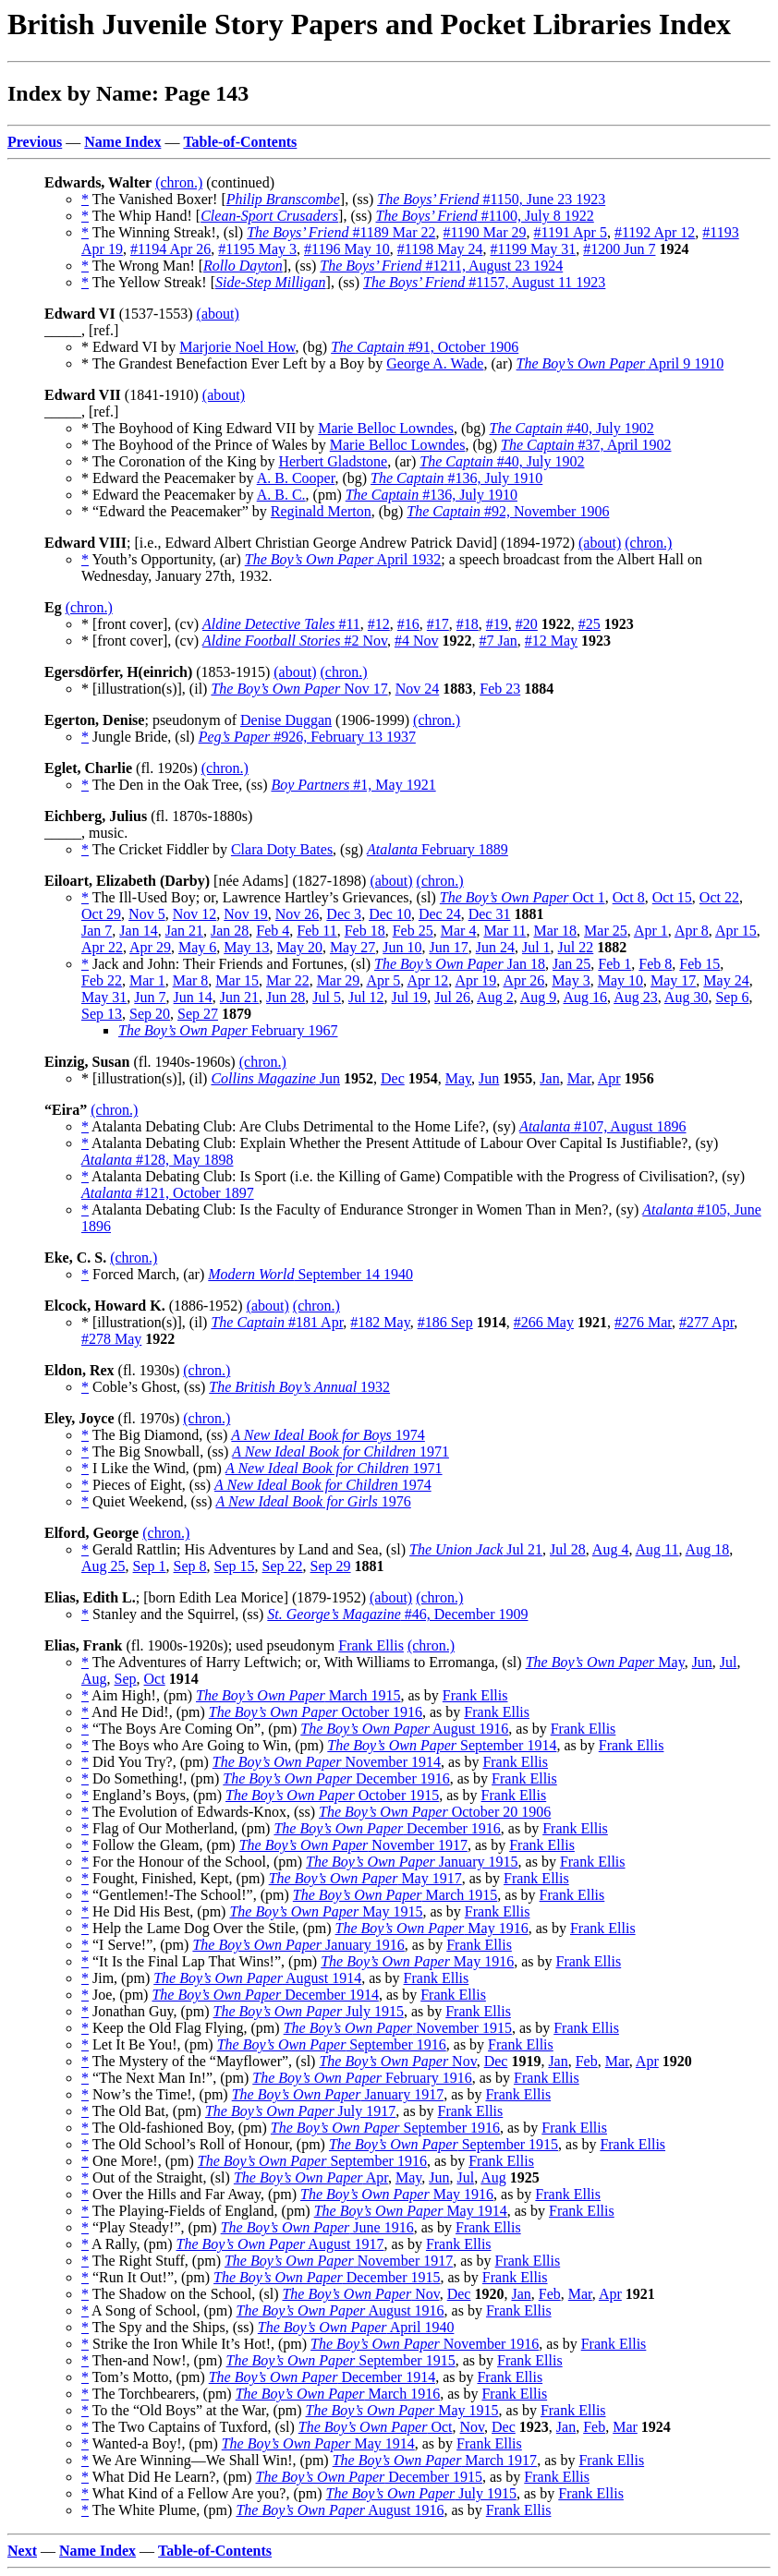 The height and width of the screenshot is (2576, 778). I want to click on #1150, June 23 1923, so click(491, 199).